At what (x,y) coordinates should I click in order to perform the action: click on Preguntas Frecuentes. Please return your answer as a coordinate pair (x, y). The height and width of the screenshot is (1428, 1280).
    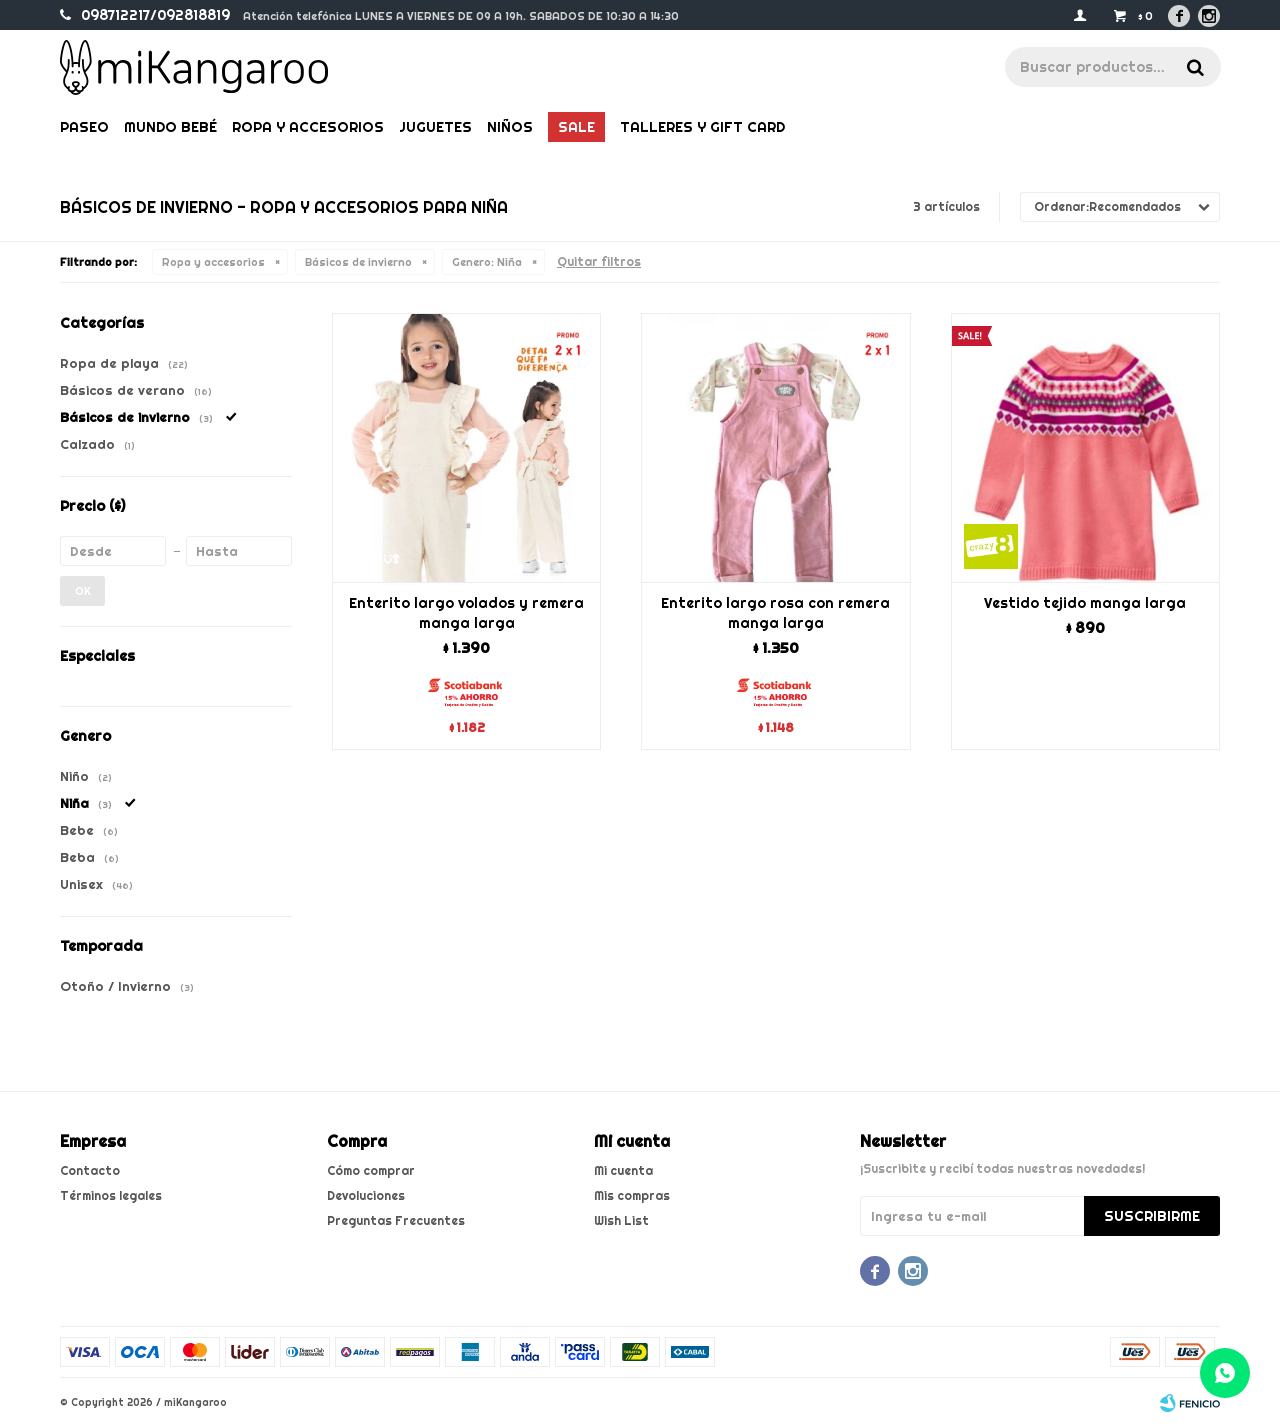
    Looking at the image, I should click on (396, 1220).